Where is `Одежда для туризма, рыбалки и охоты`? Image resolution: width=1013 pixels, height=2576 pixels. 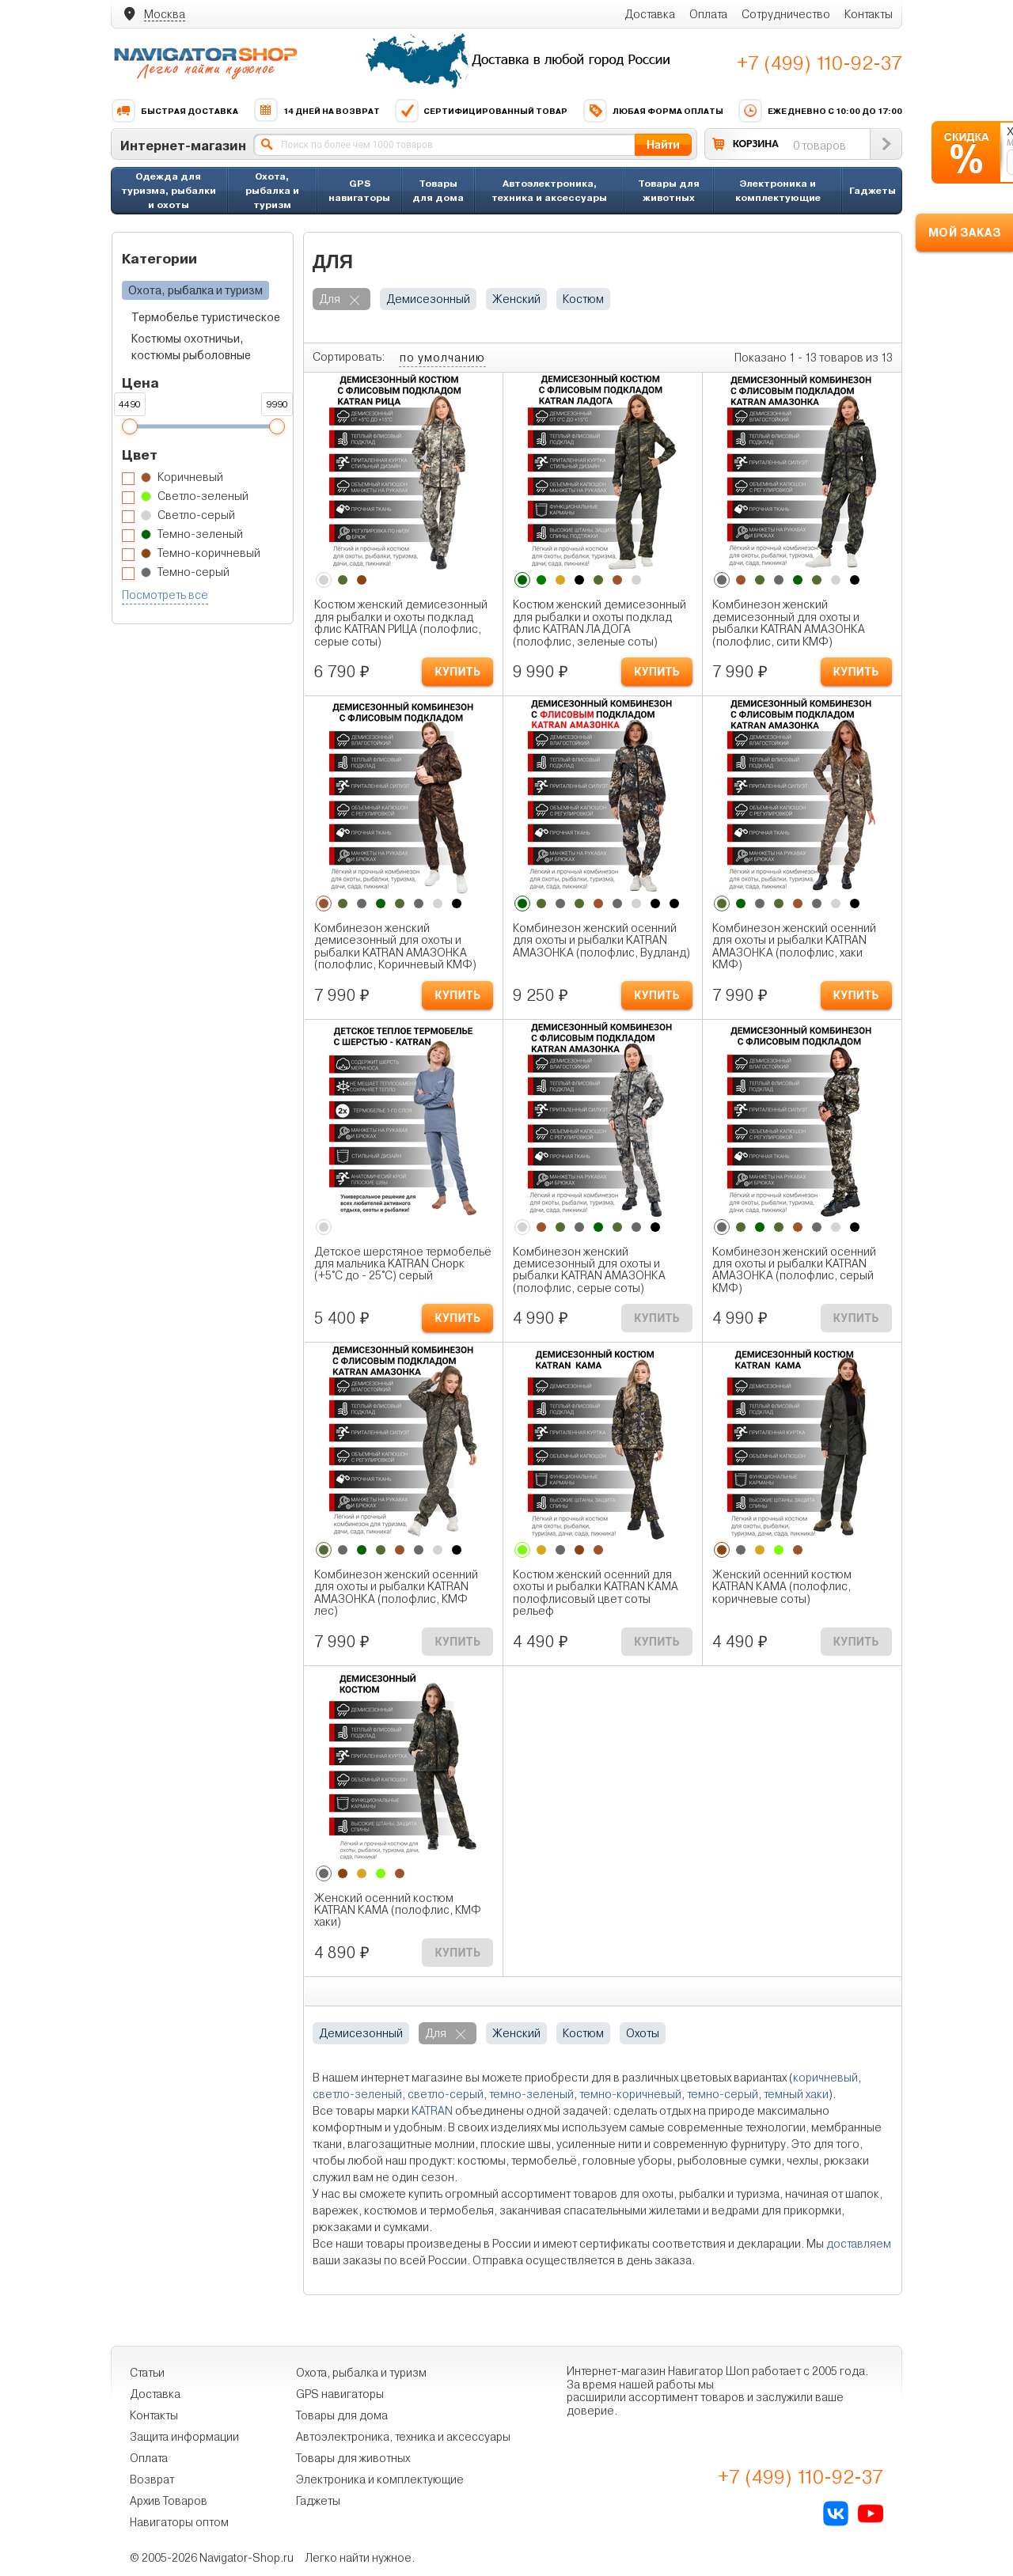 Одежда для туризма, рыбалки и охоты is located at coordinates (168, 190).